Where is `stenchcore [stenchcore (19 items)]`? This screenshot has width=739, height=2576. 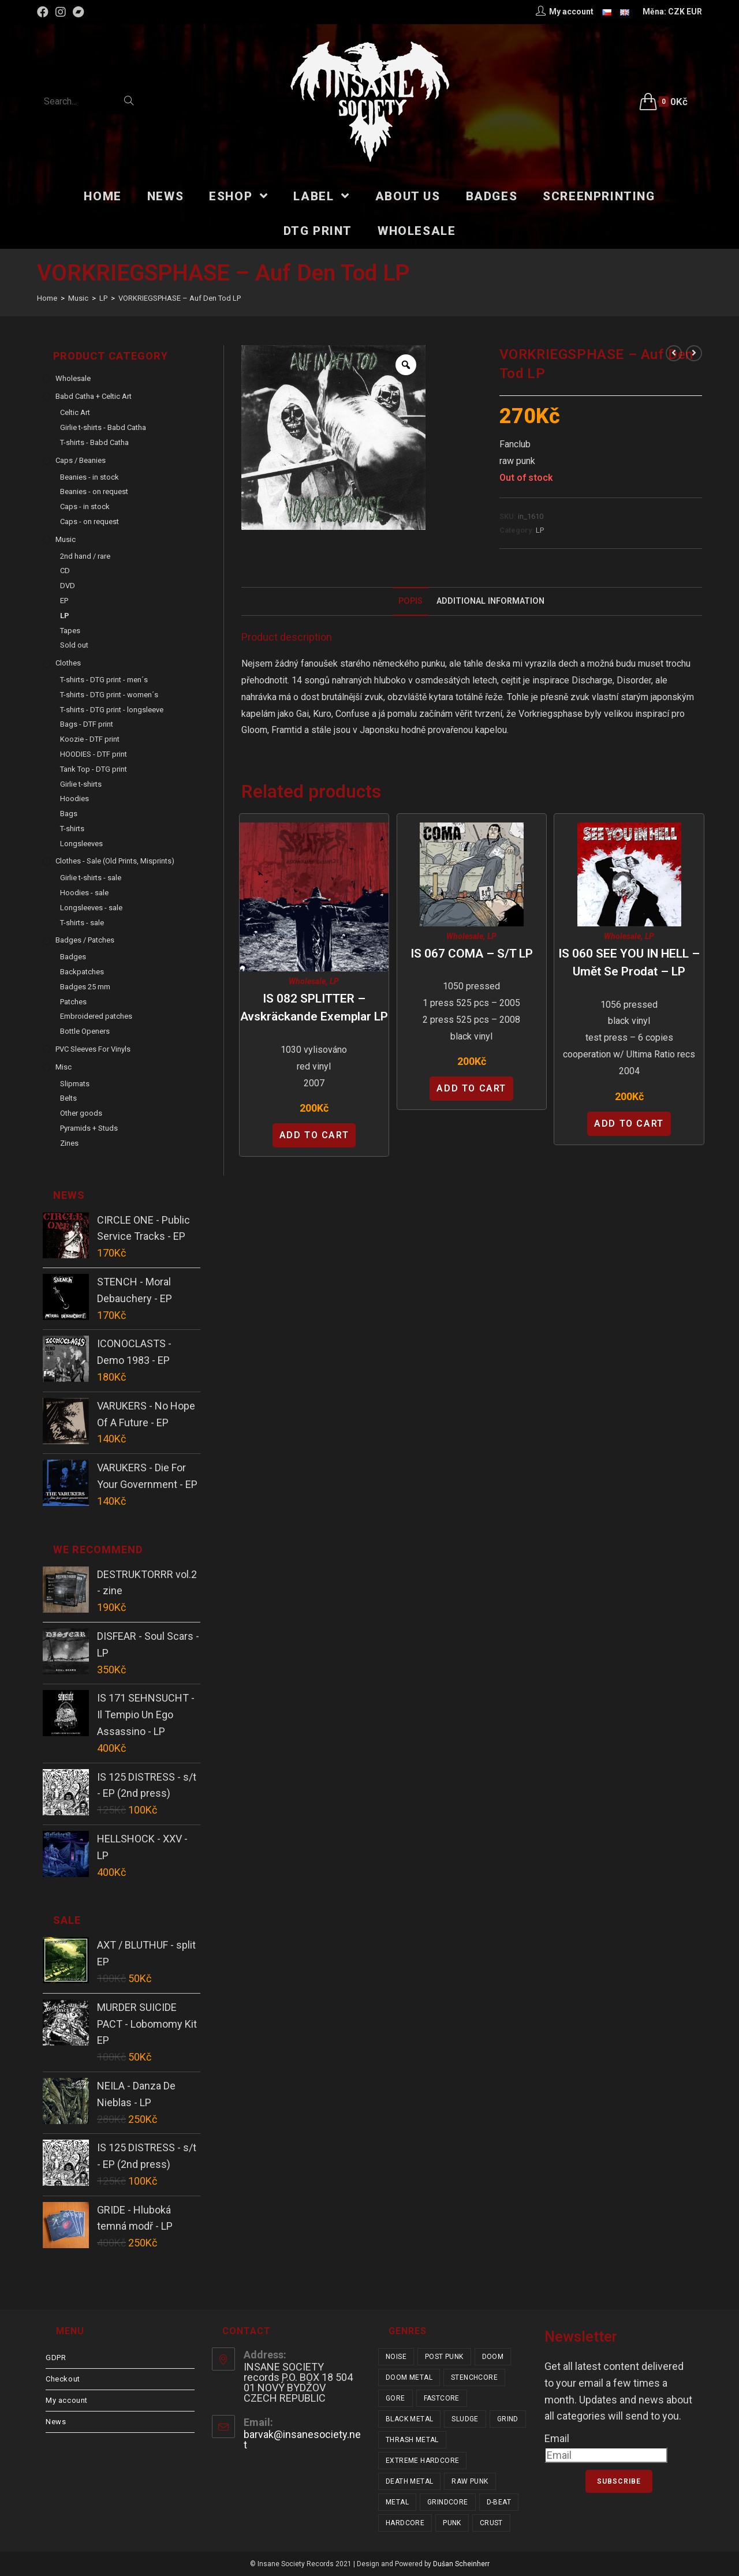 stenchcore [stenchcore (19 items)] is located at coordinates (474, 2377).